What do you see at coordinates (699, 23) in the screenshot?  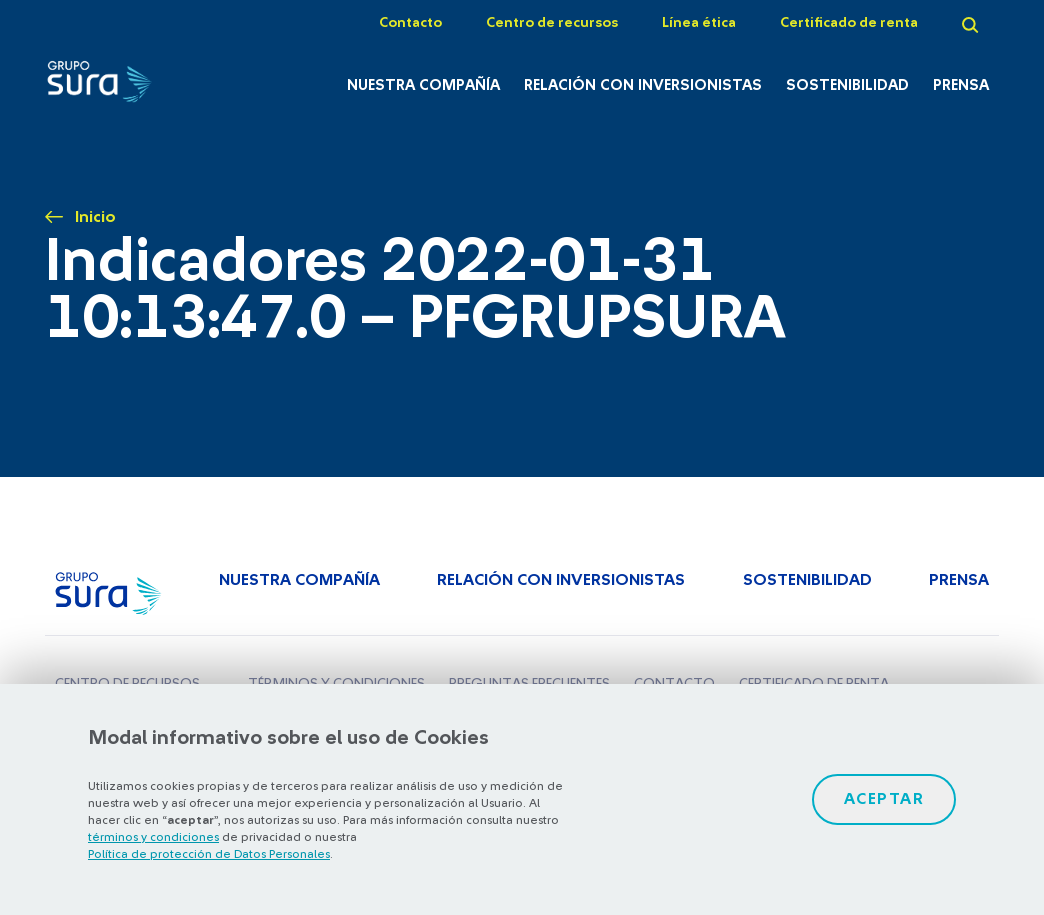 I see `Línea ética` at bounding box center [699, 23].